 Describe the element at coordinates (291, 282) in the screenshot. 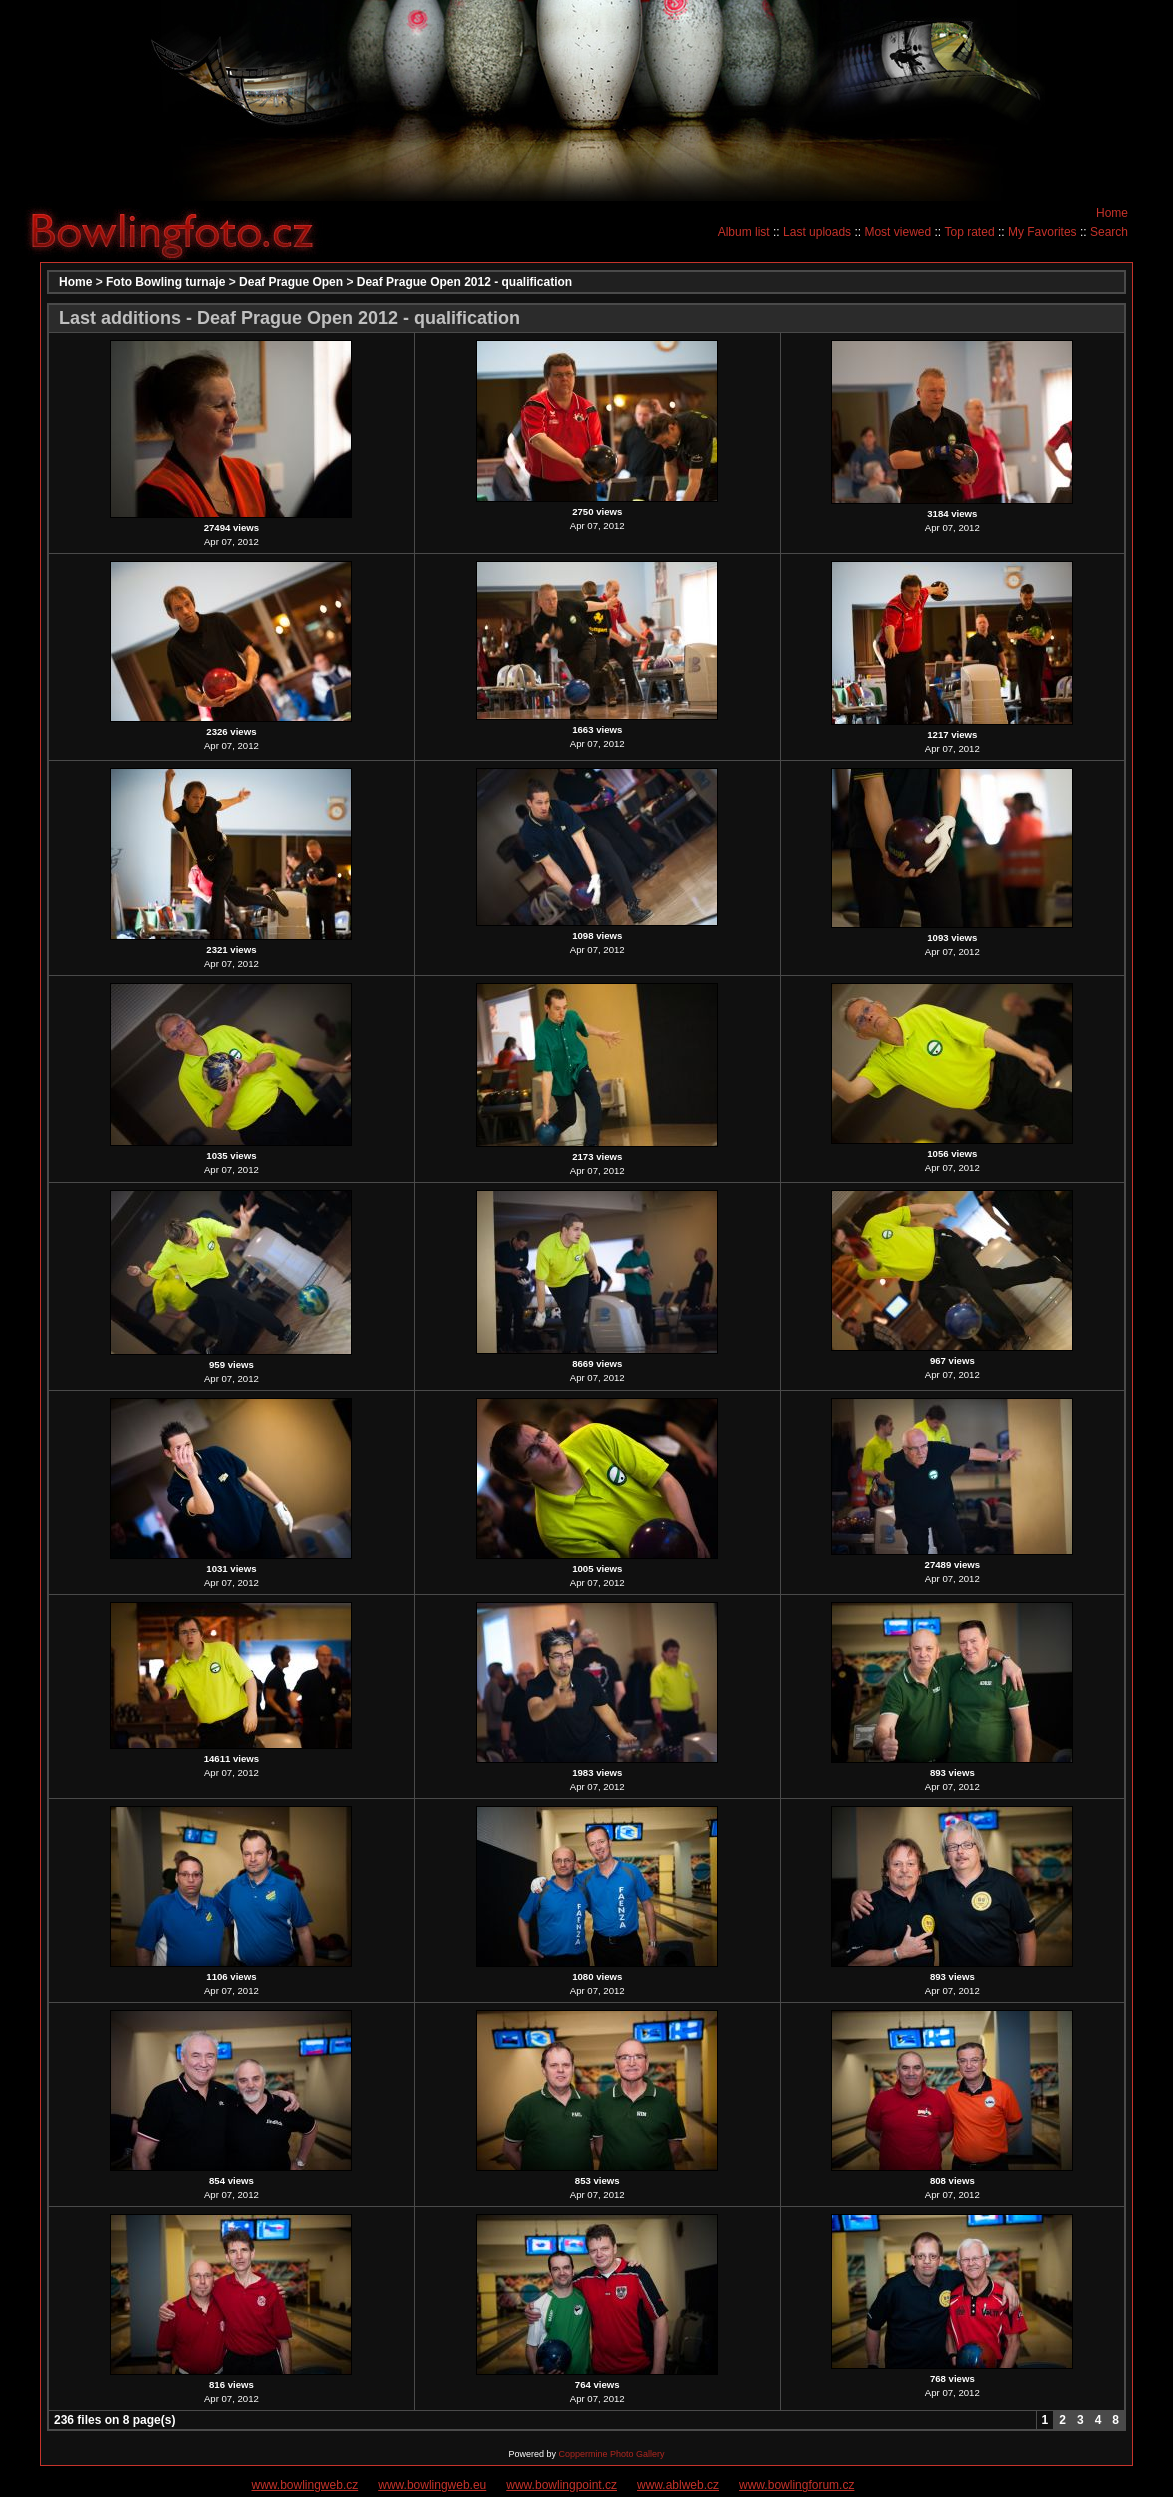

I see `Deaf Prague Open` at that location.